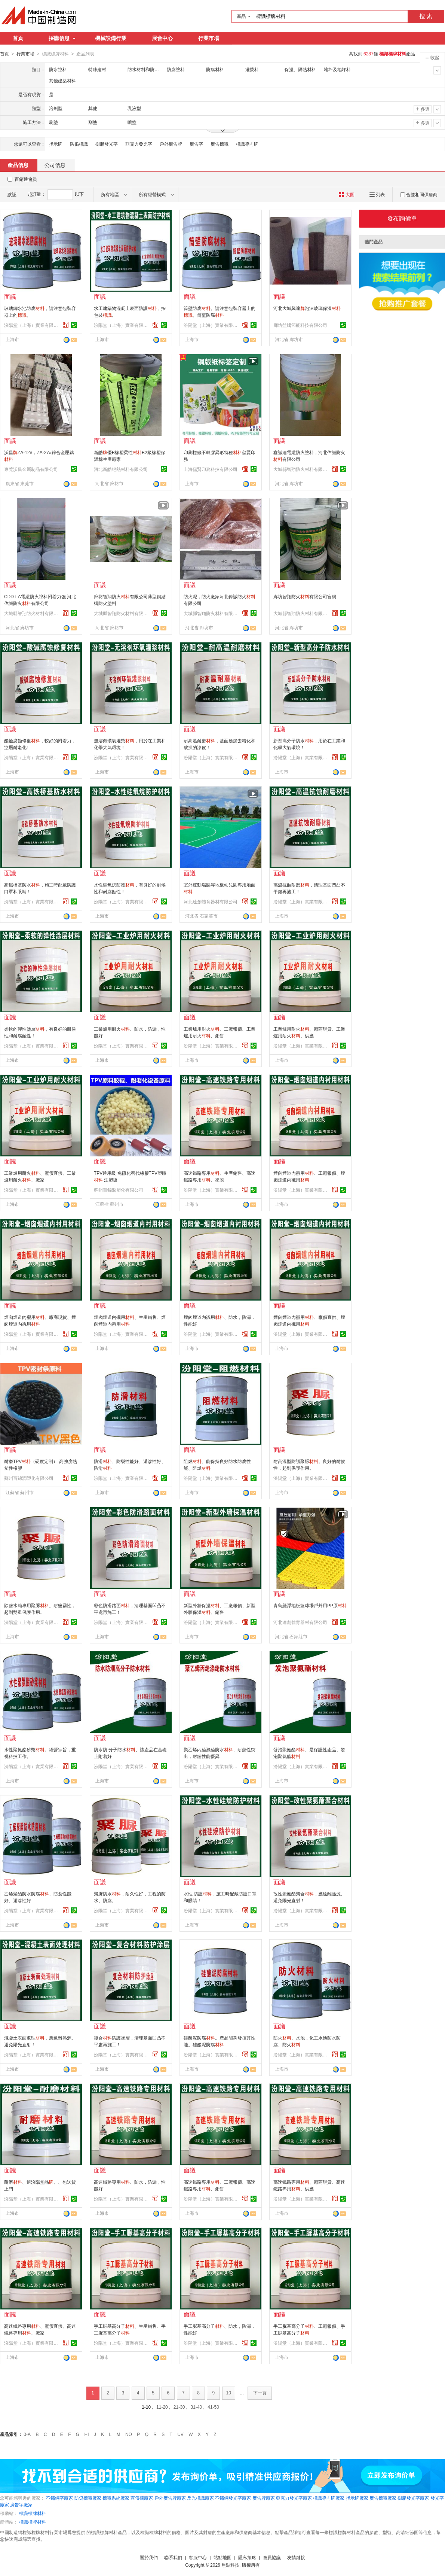 This screenshot has height=2576, width=445. I want to click on 下一頁, so click(260, 2392).